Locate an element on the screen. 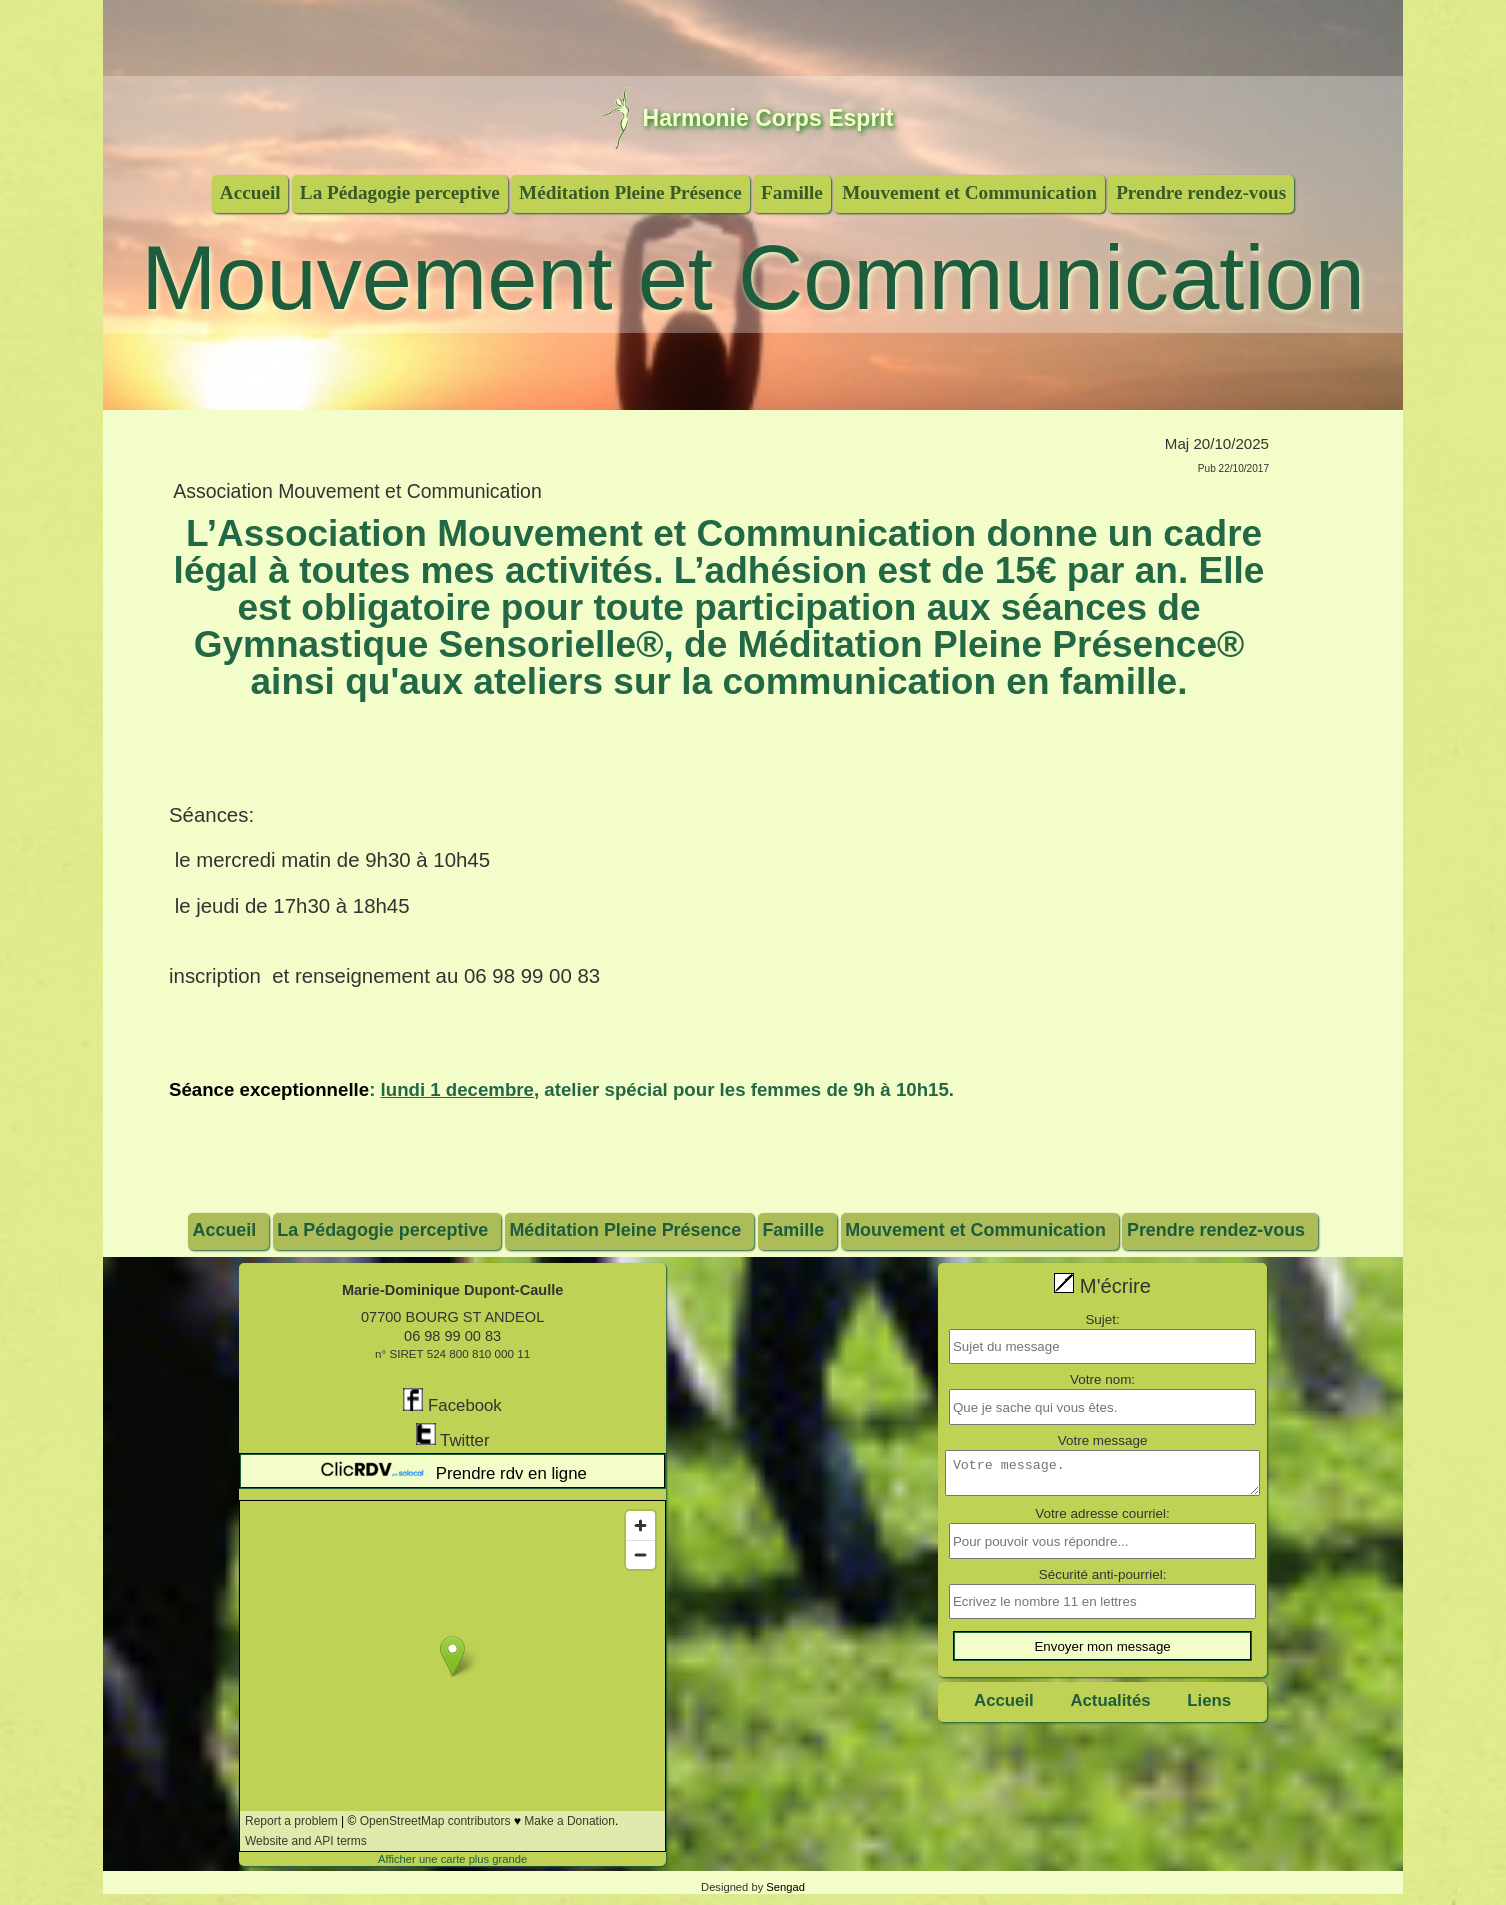 This screenshot has width=1506, height=1905. Twitter is located at coordinates (453, 1436).